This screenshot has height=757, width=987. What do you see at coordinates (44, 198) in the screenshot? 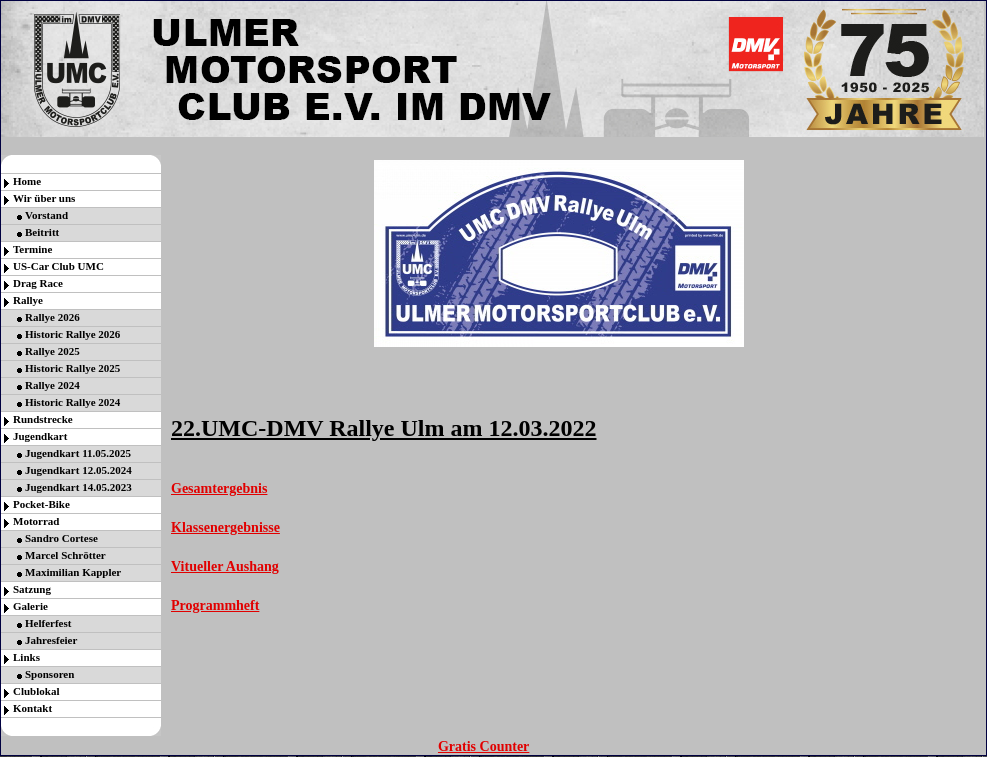
I see `Wir über uns` at bounding box center [44, 198].